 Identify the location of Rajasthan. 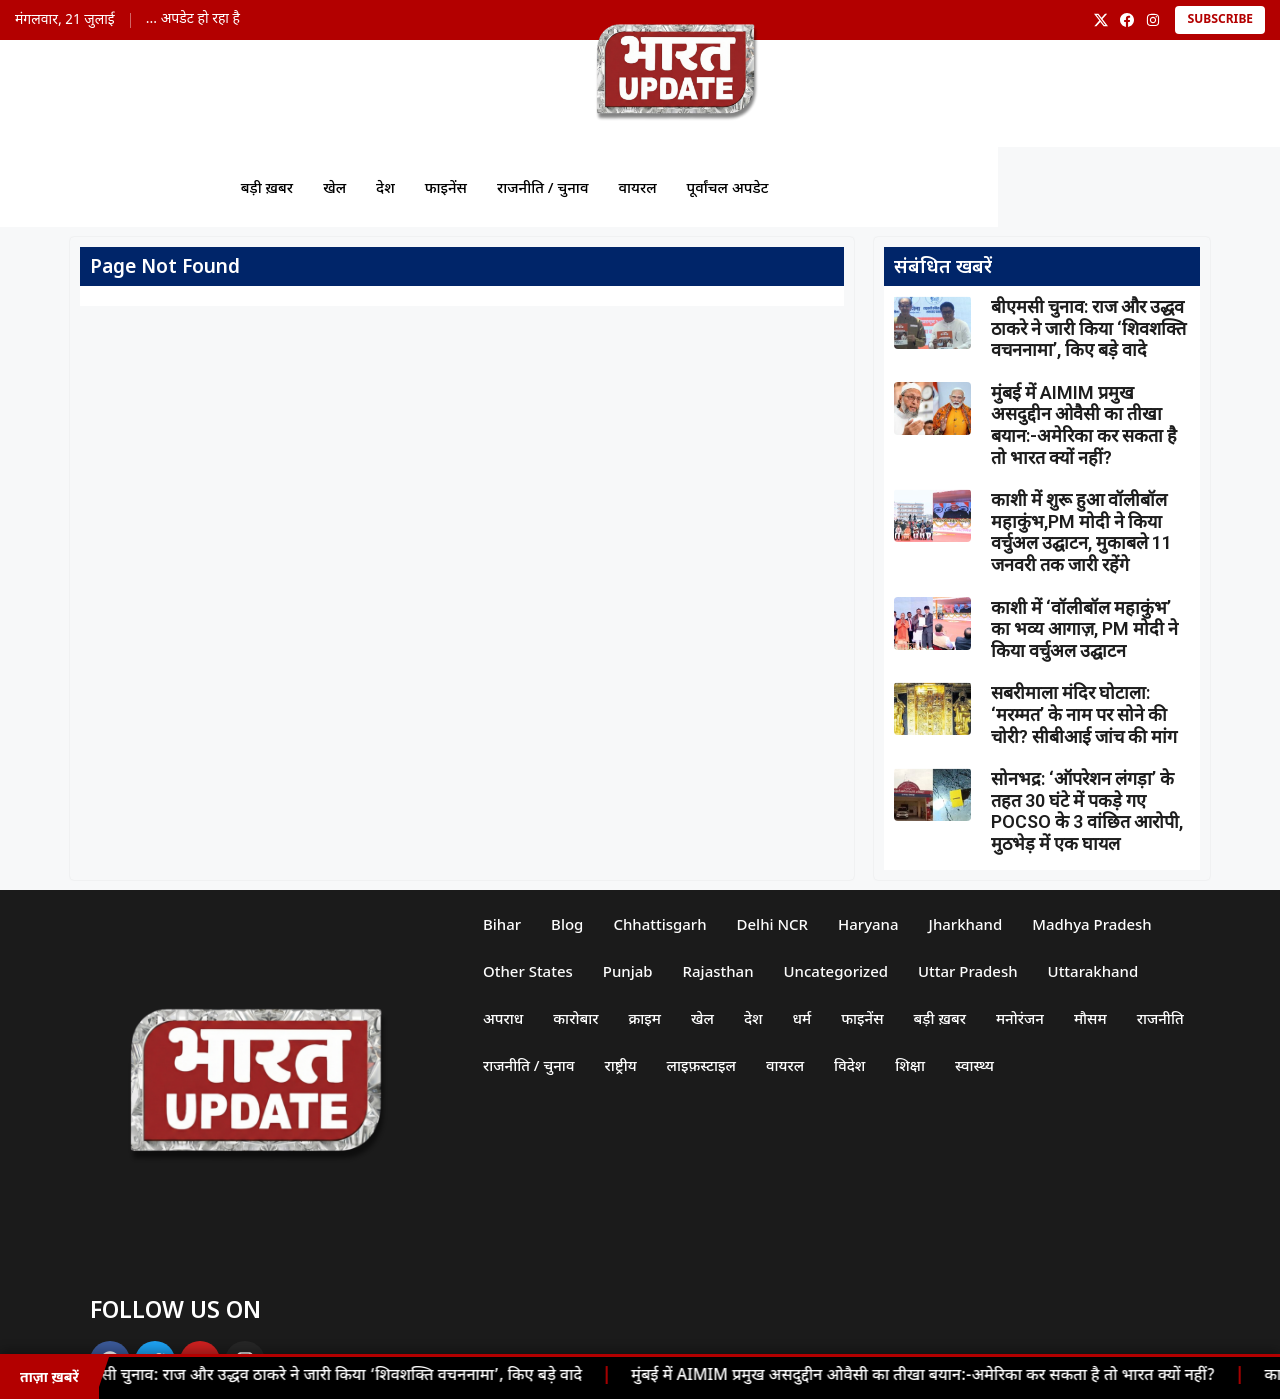
(718, 971).